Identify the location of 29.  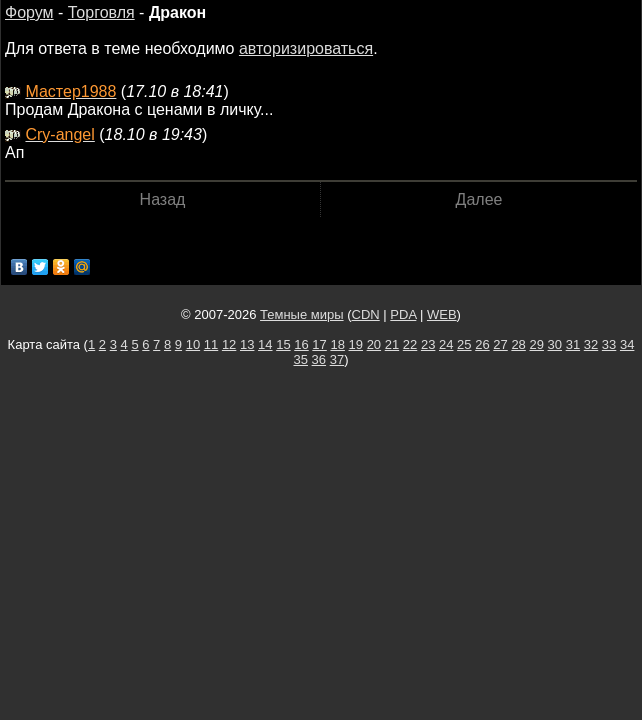
(536, 344).